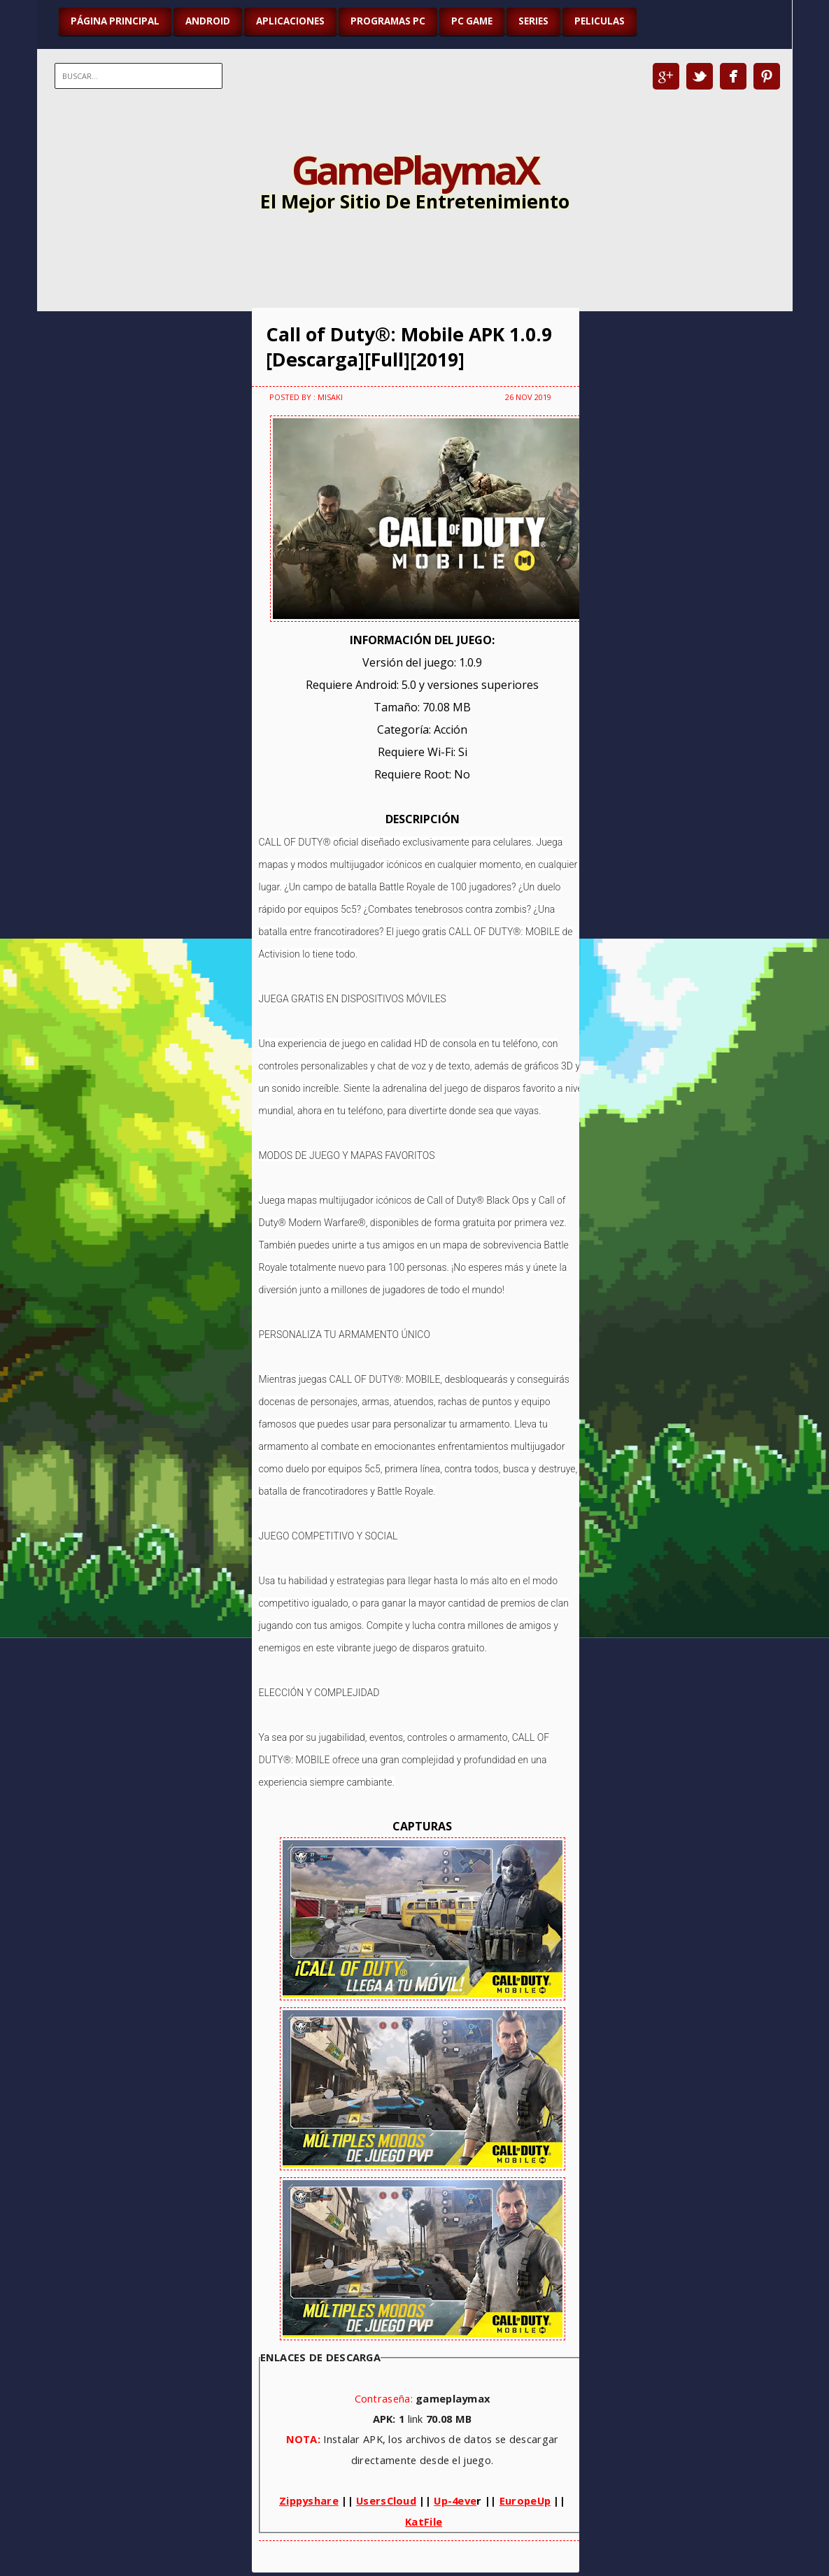  What do you see at coordinates (525, 2500) in the screenshot?
I see `EuropeUp` at bounding box center [525, 2500].